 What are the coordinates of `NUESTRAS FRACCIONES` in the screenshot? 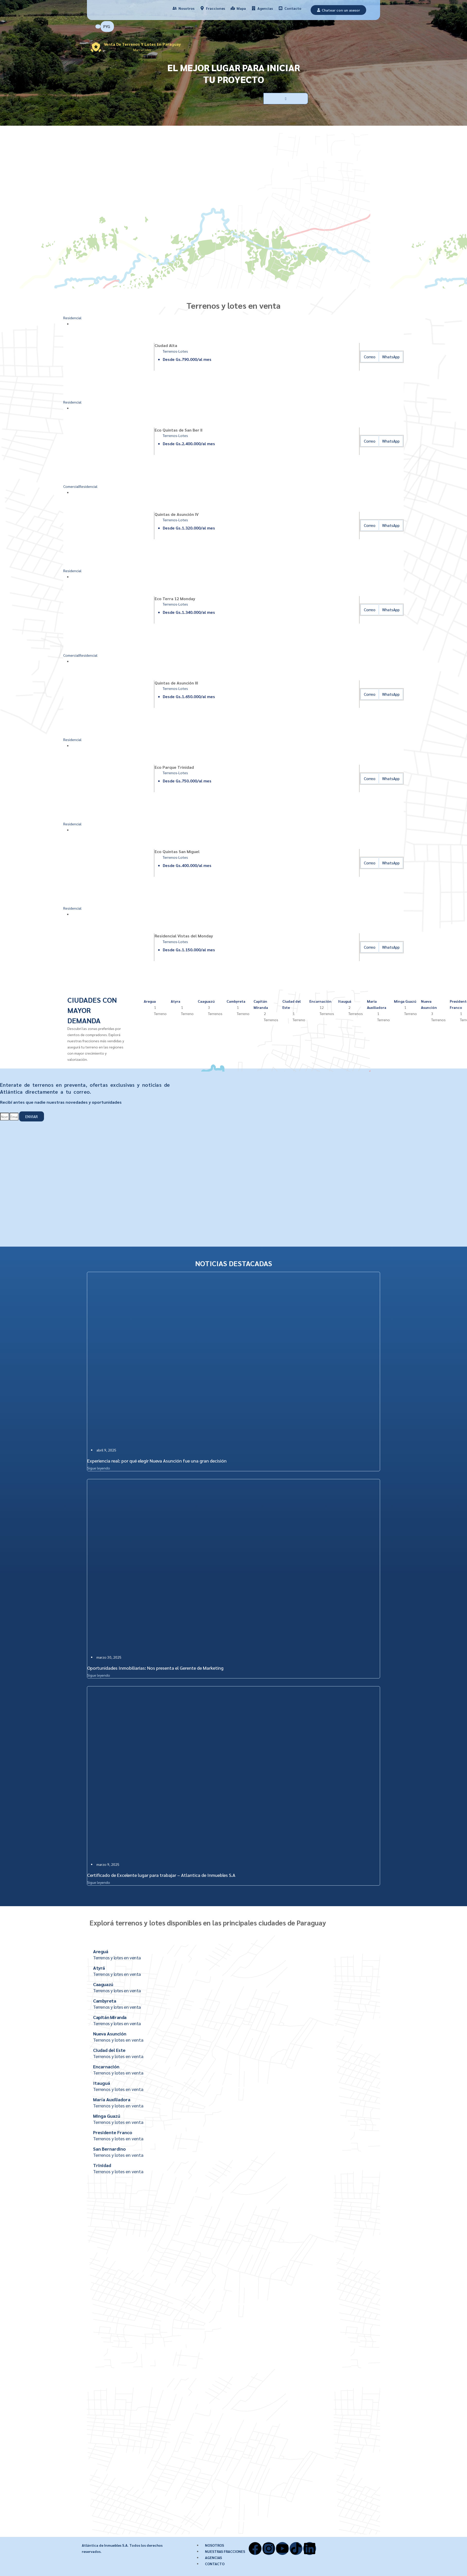 It's located at (225, 2551).